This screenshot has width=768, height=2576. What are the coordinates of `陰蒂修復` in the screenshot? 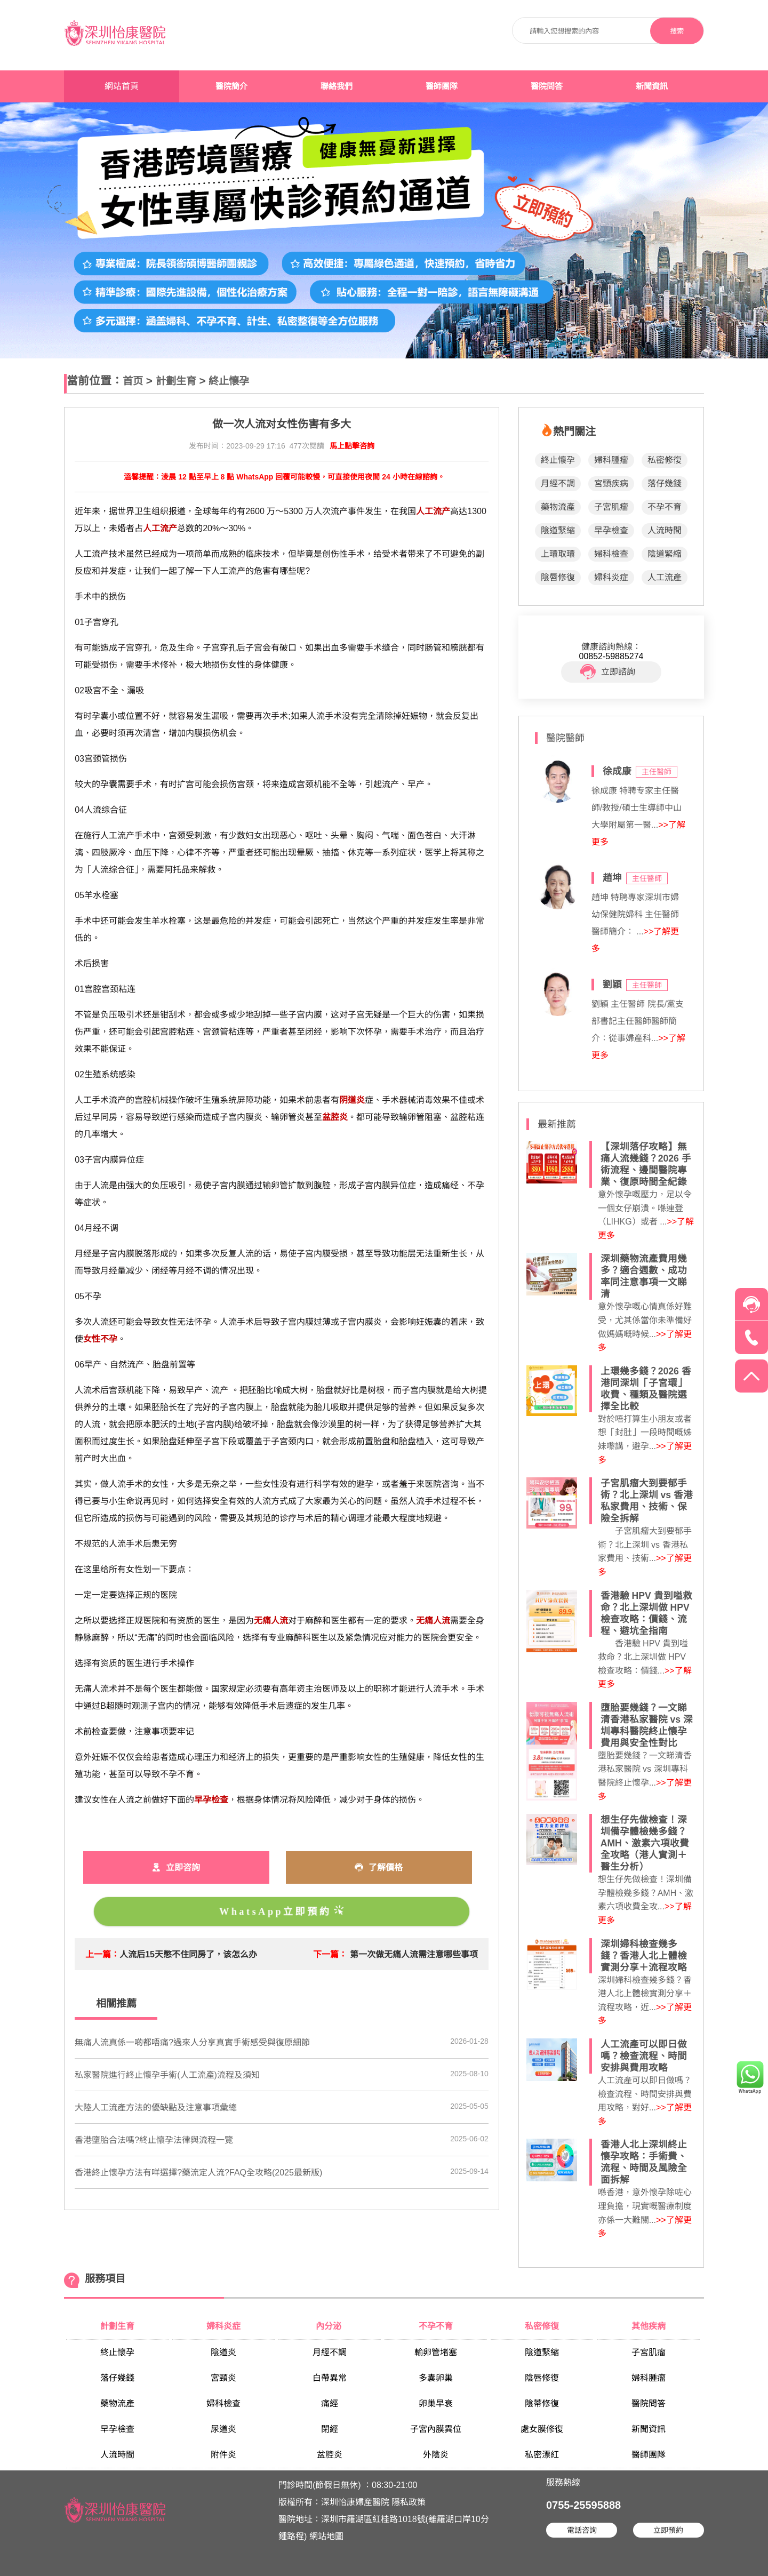 It's located at (542, 2403).